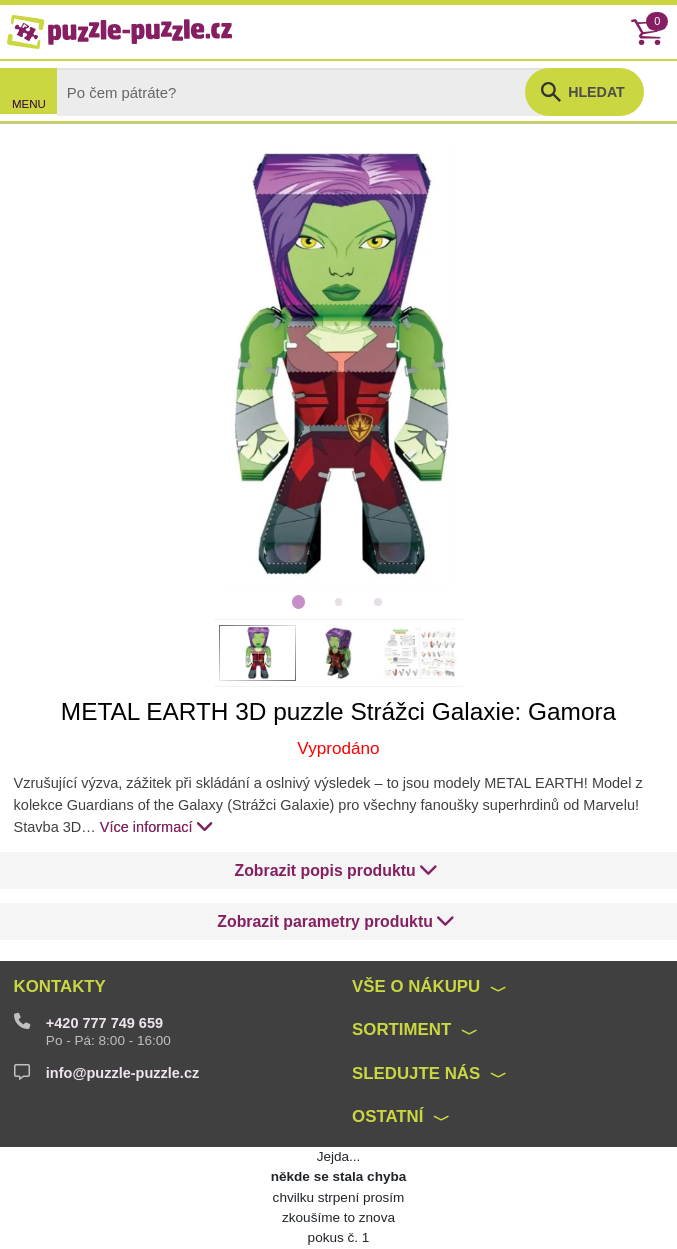 This screenshot has width=677, height=1249. I want to click on Vše o nákupu [button], so click(416, 986).